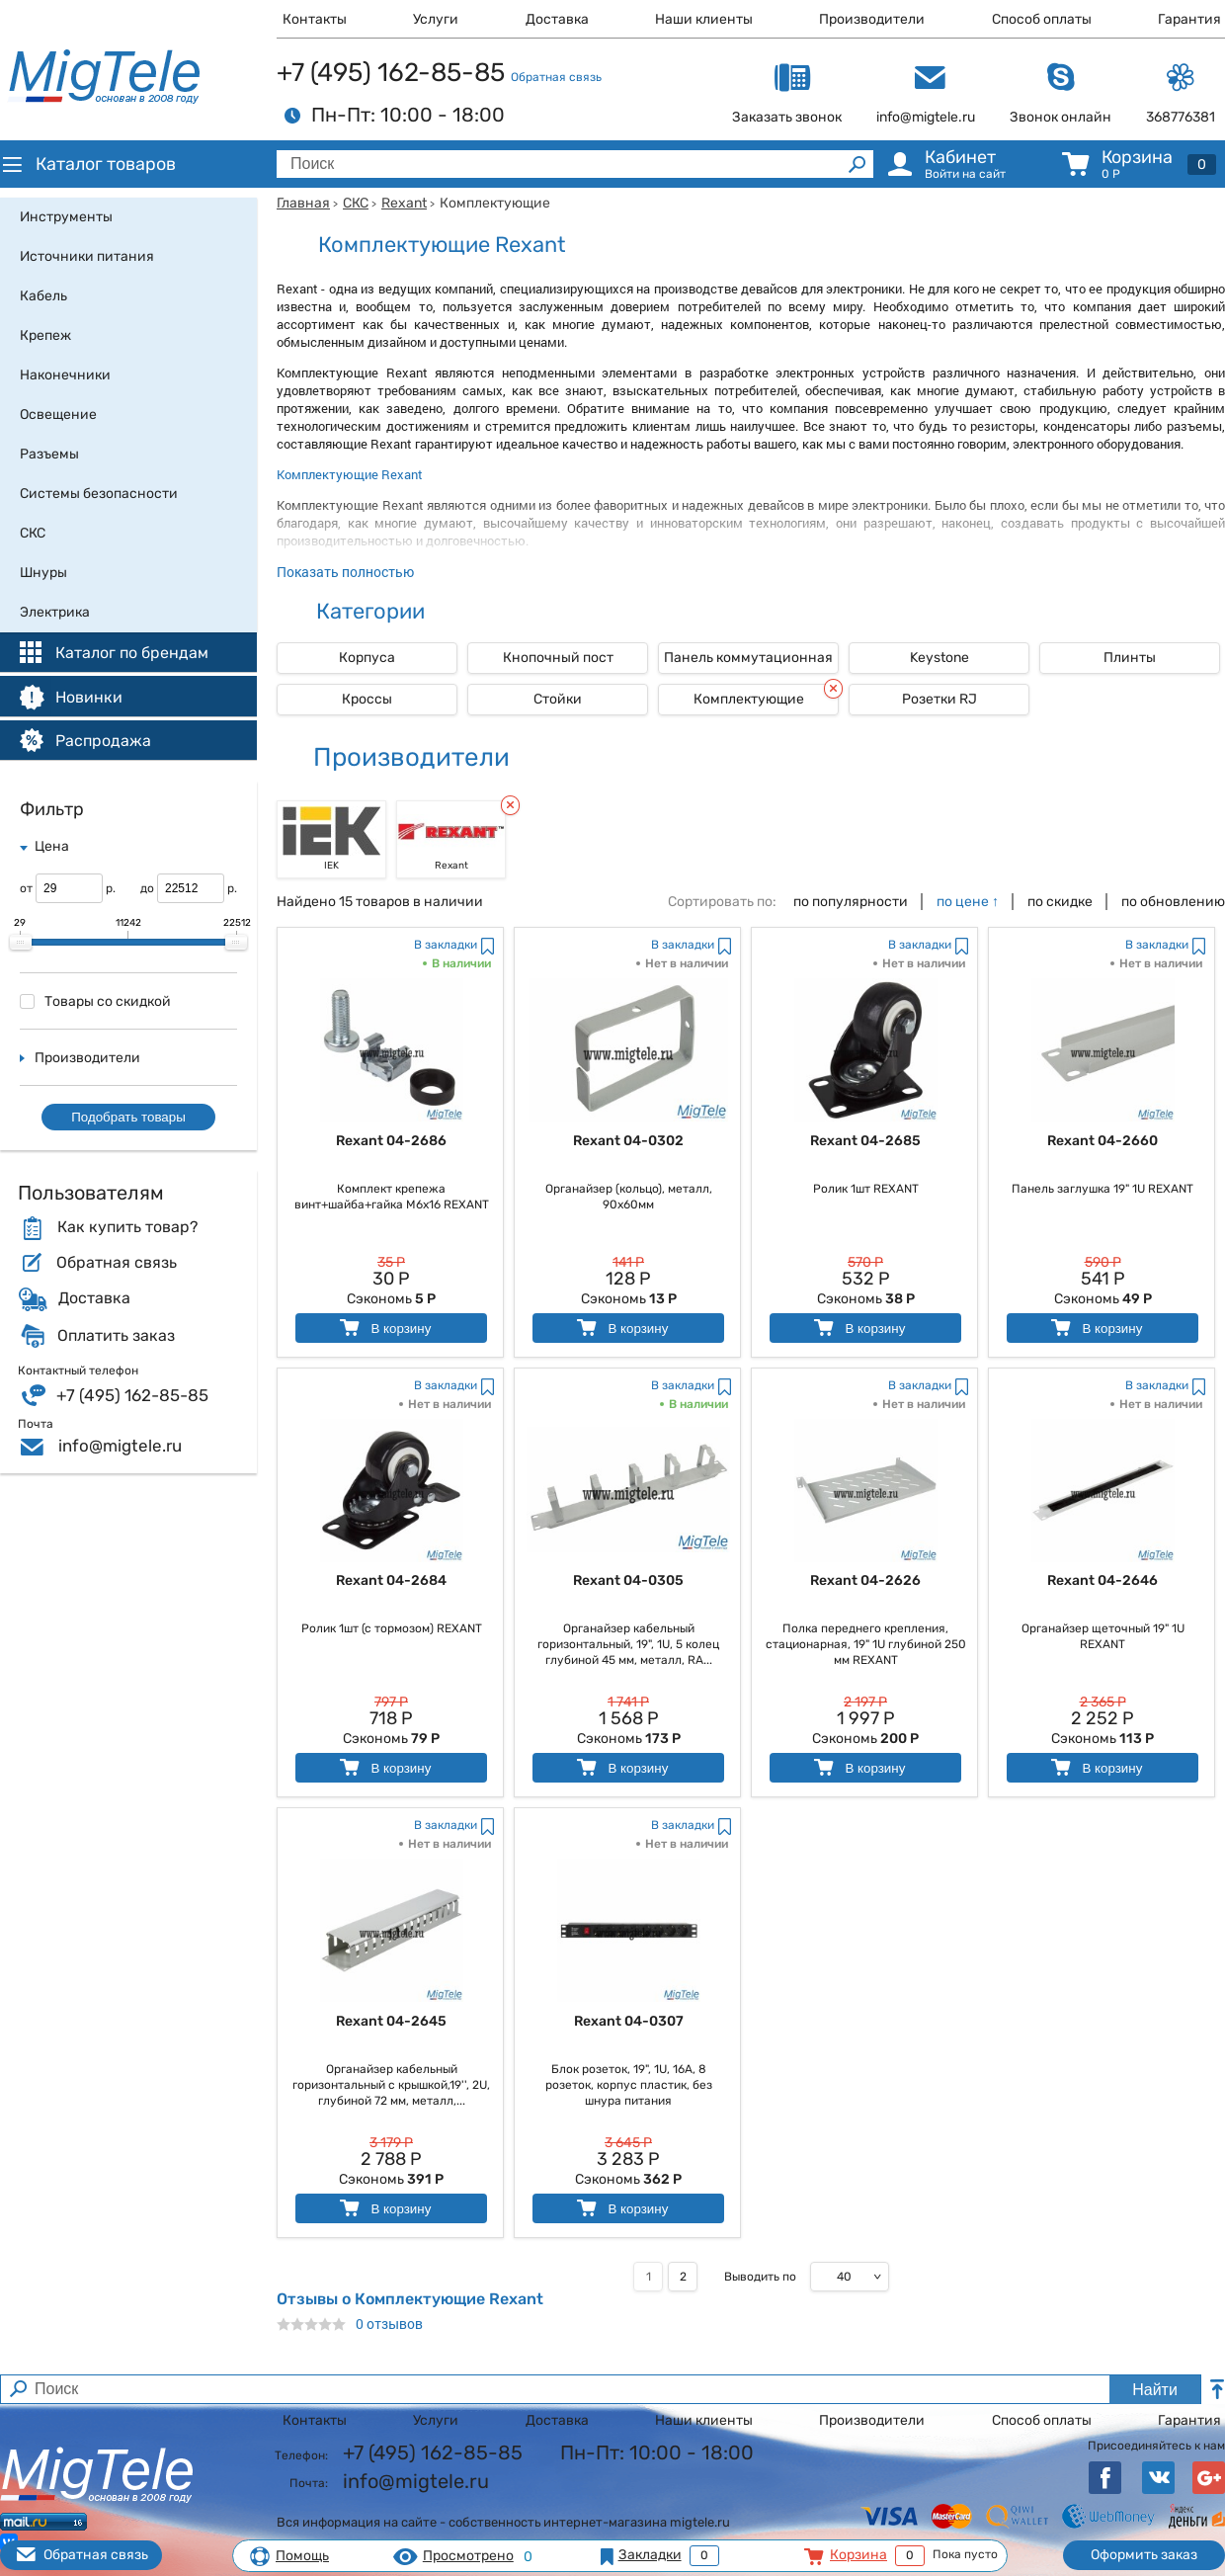 Image resolution: width=1225 pixels, height=2576 pixels. Describe the element at coordinates (939, 699) in the screenshot. I see `Розетки RJ` at that location.